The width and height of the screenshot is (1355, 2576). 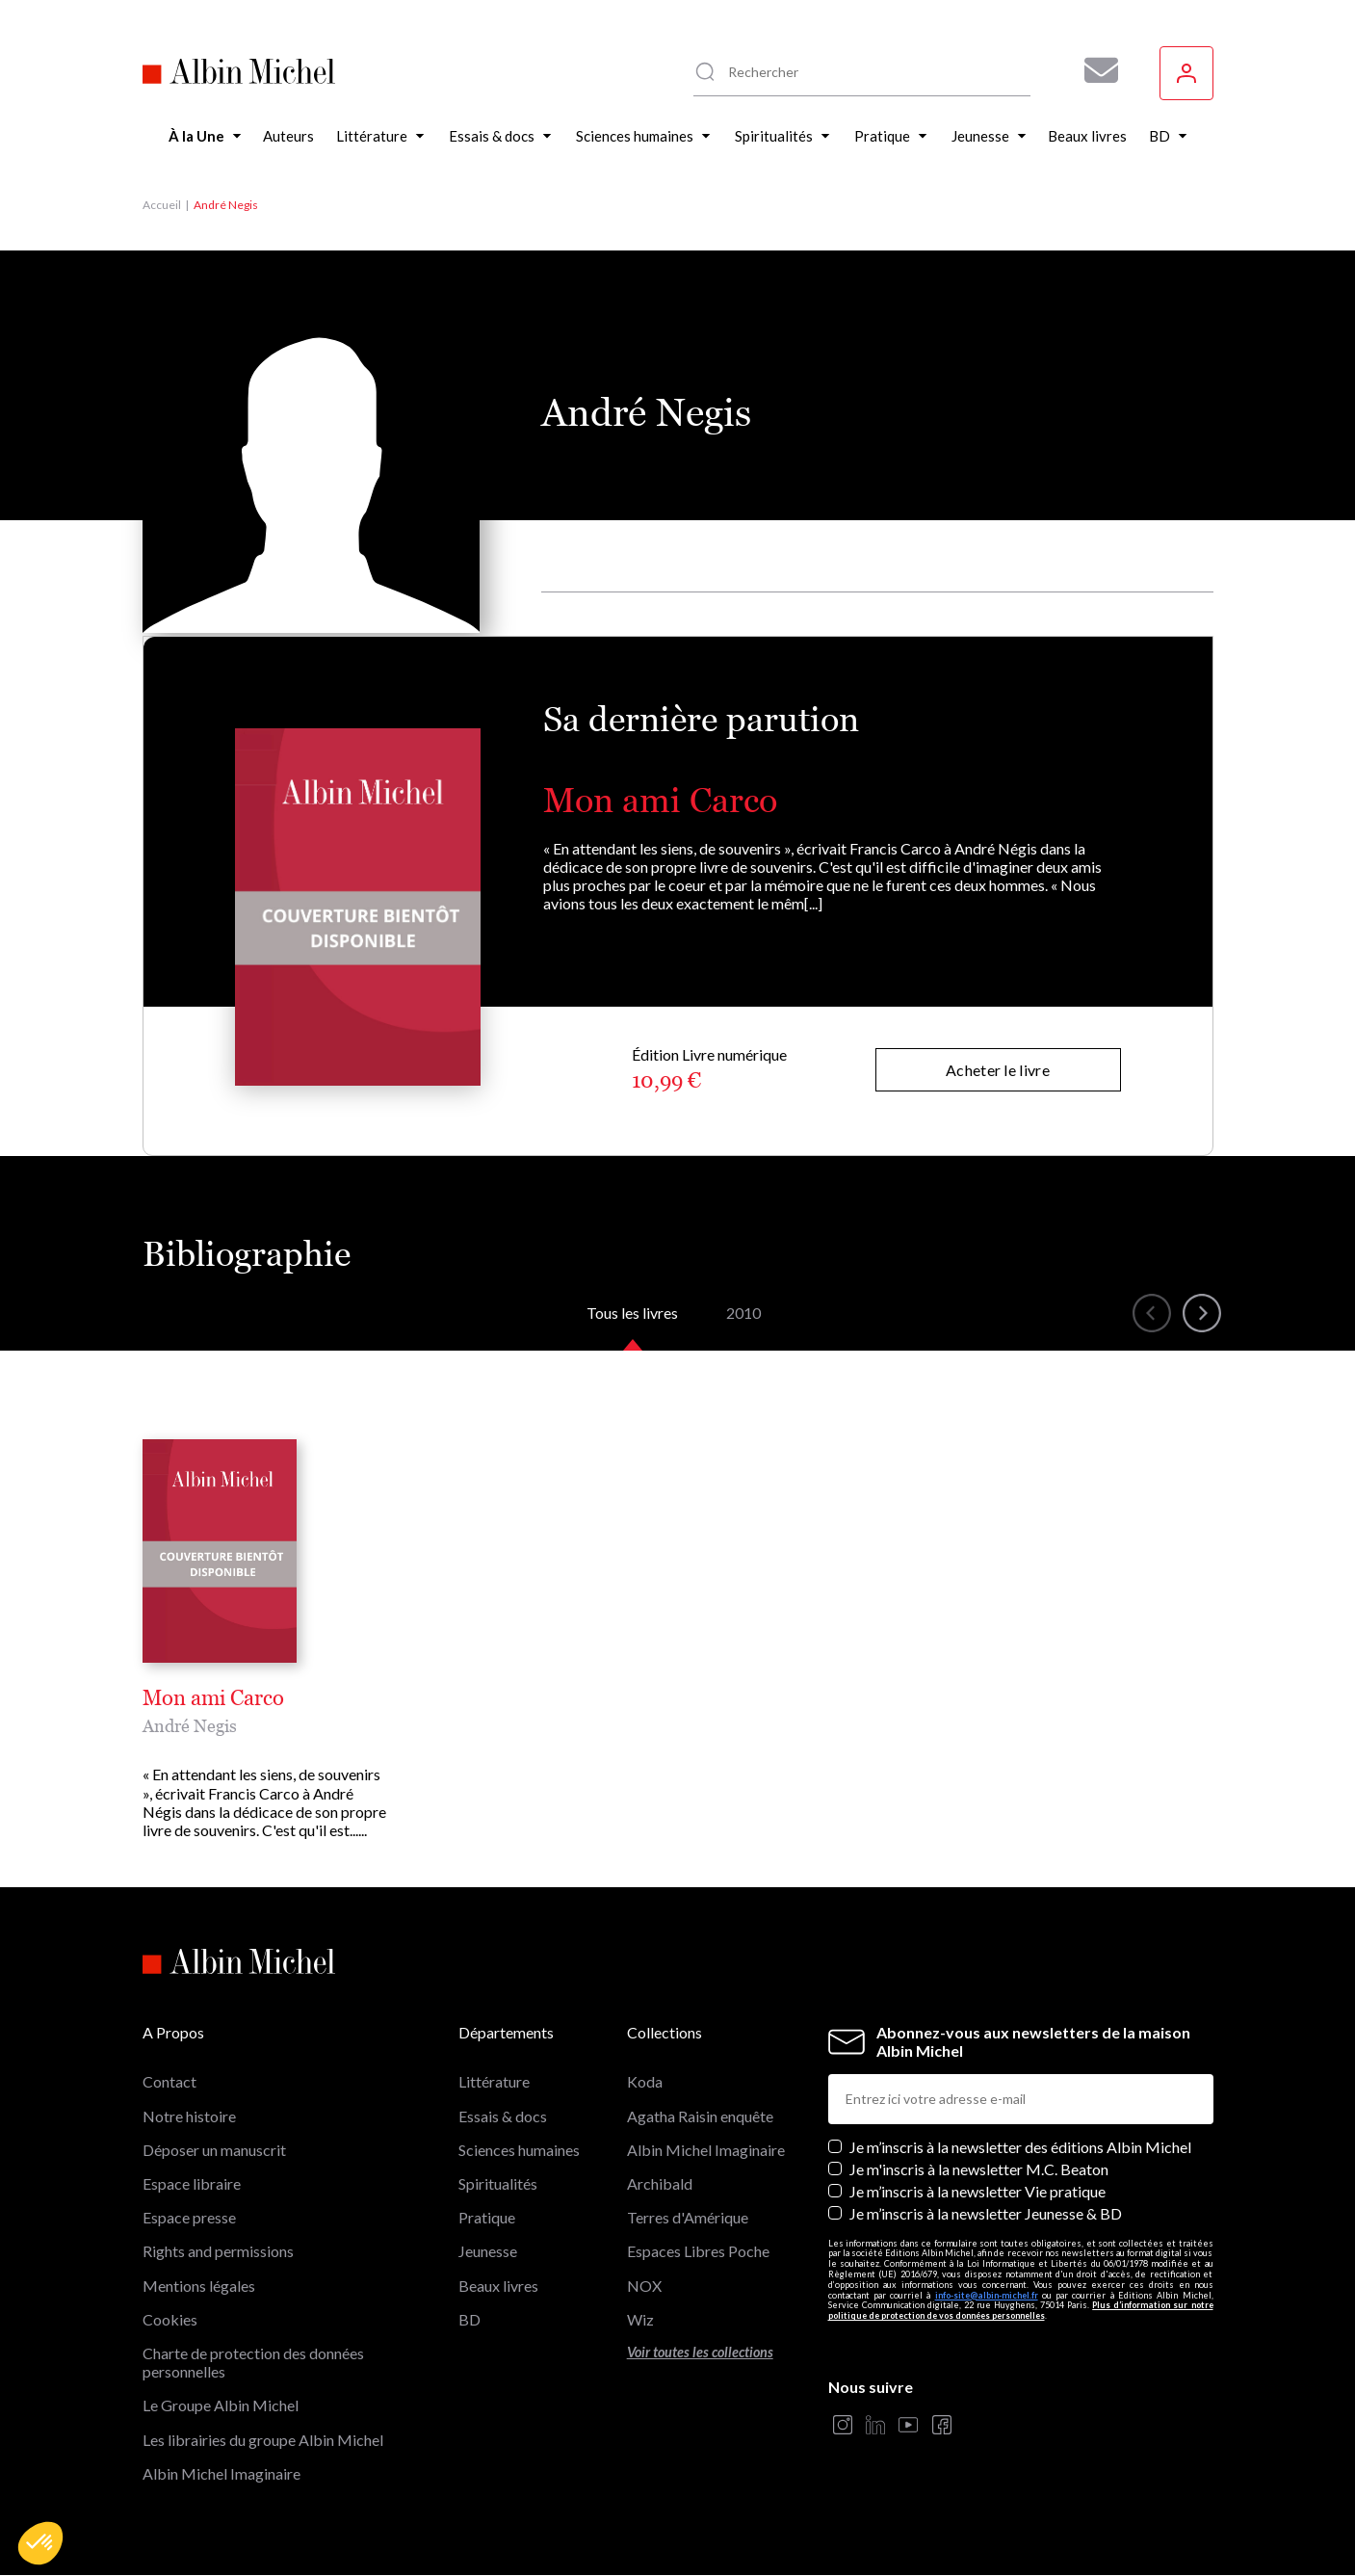 I want to click on Spiritualités, so click(x=497, y=2183).